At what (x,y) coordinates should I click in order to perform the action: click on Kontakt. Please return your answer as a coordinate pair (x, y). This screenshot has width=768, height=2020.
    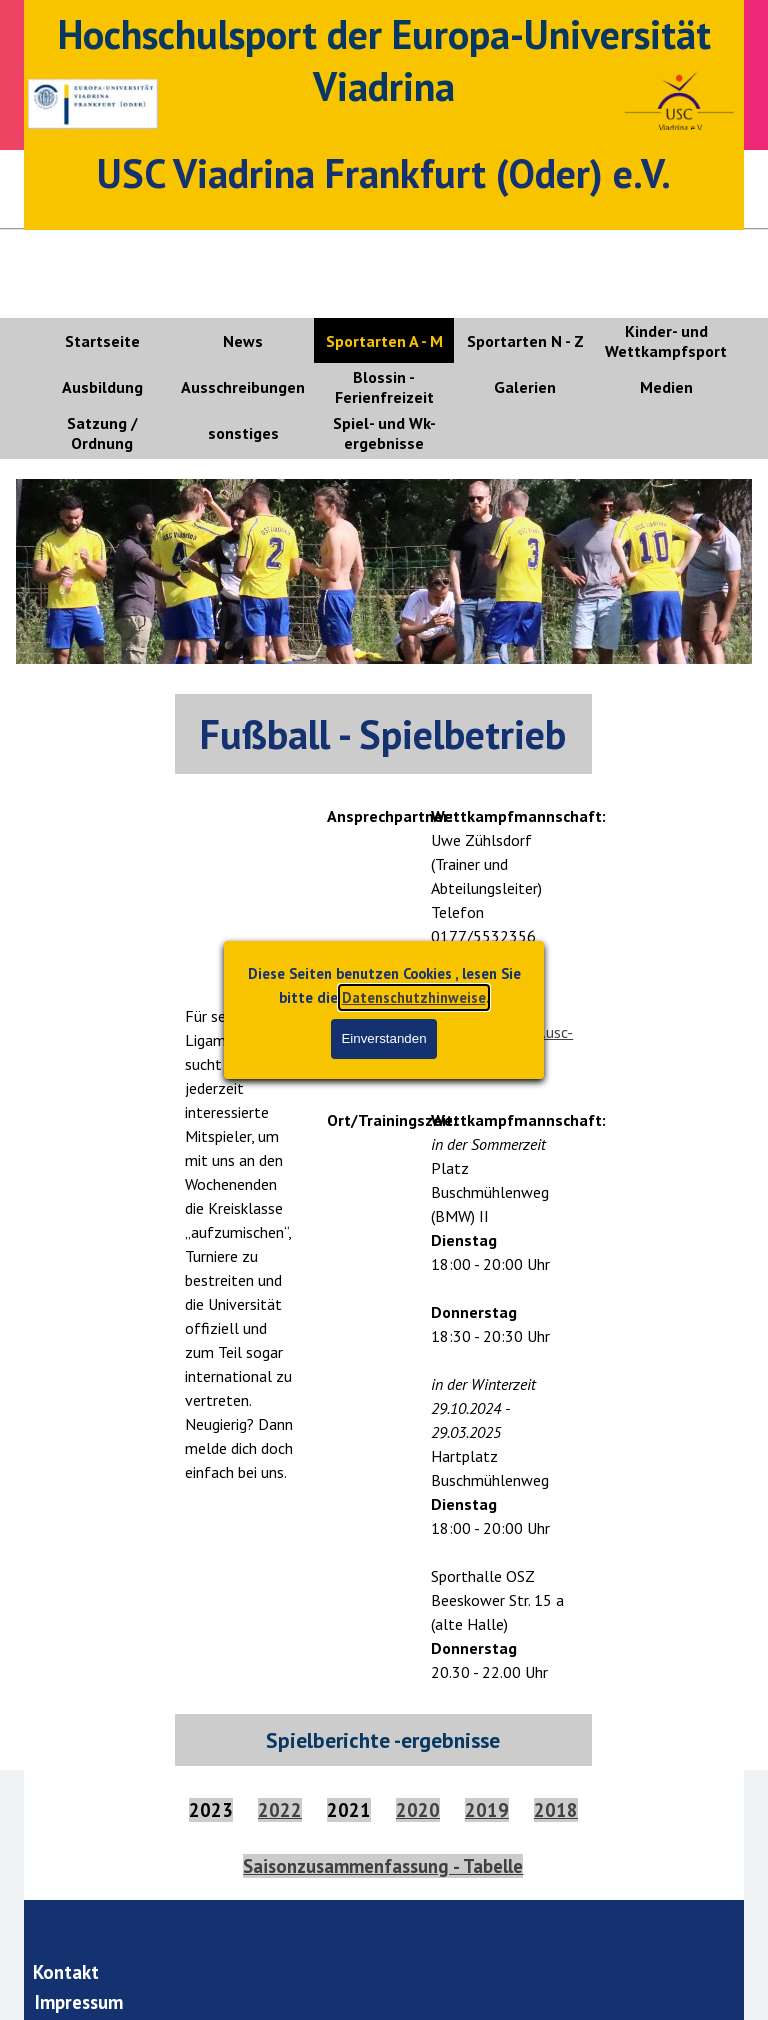
    Looking at the image, I should click on (66, 1972).